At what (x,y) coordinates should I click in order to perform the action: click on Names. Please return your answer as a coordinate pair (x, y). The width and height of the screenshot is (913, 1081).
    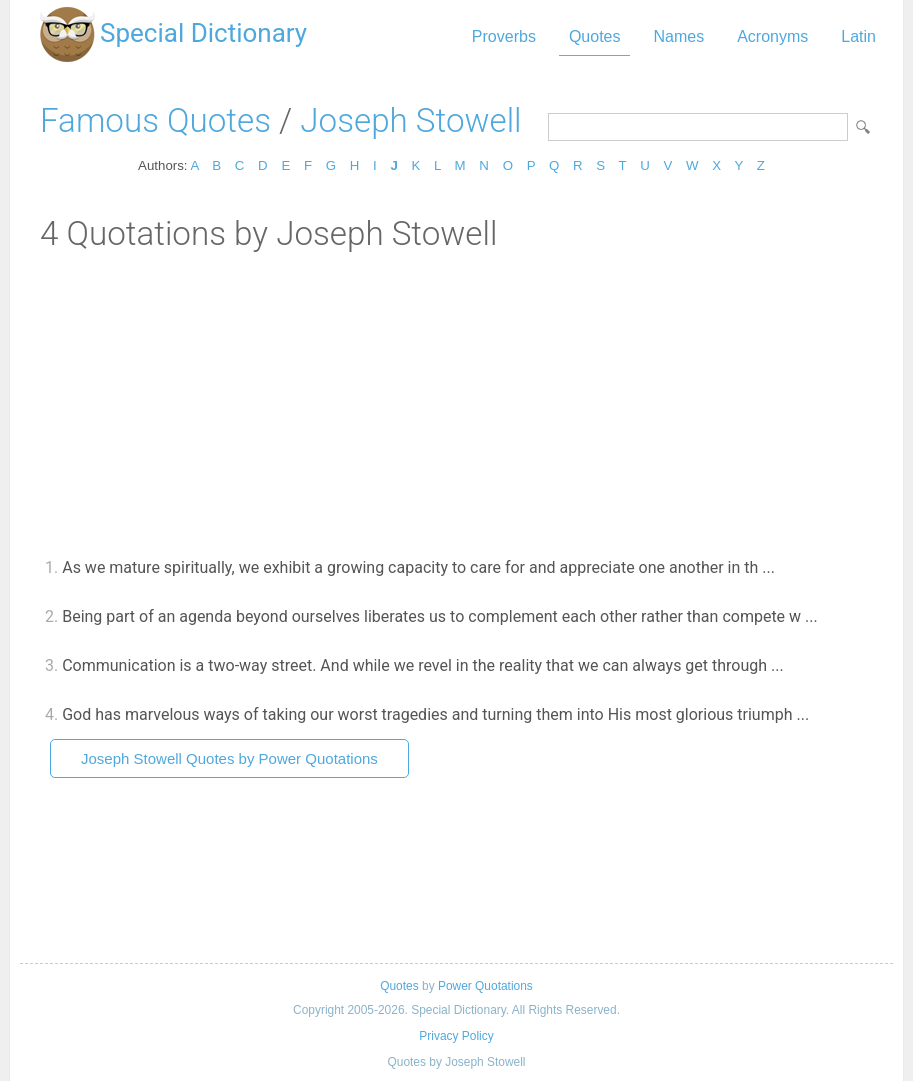
    Looking at the image, I should click on (678, 36).